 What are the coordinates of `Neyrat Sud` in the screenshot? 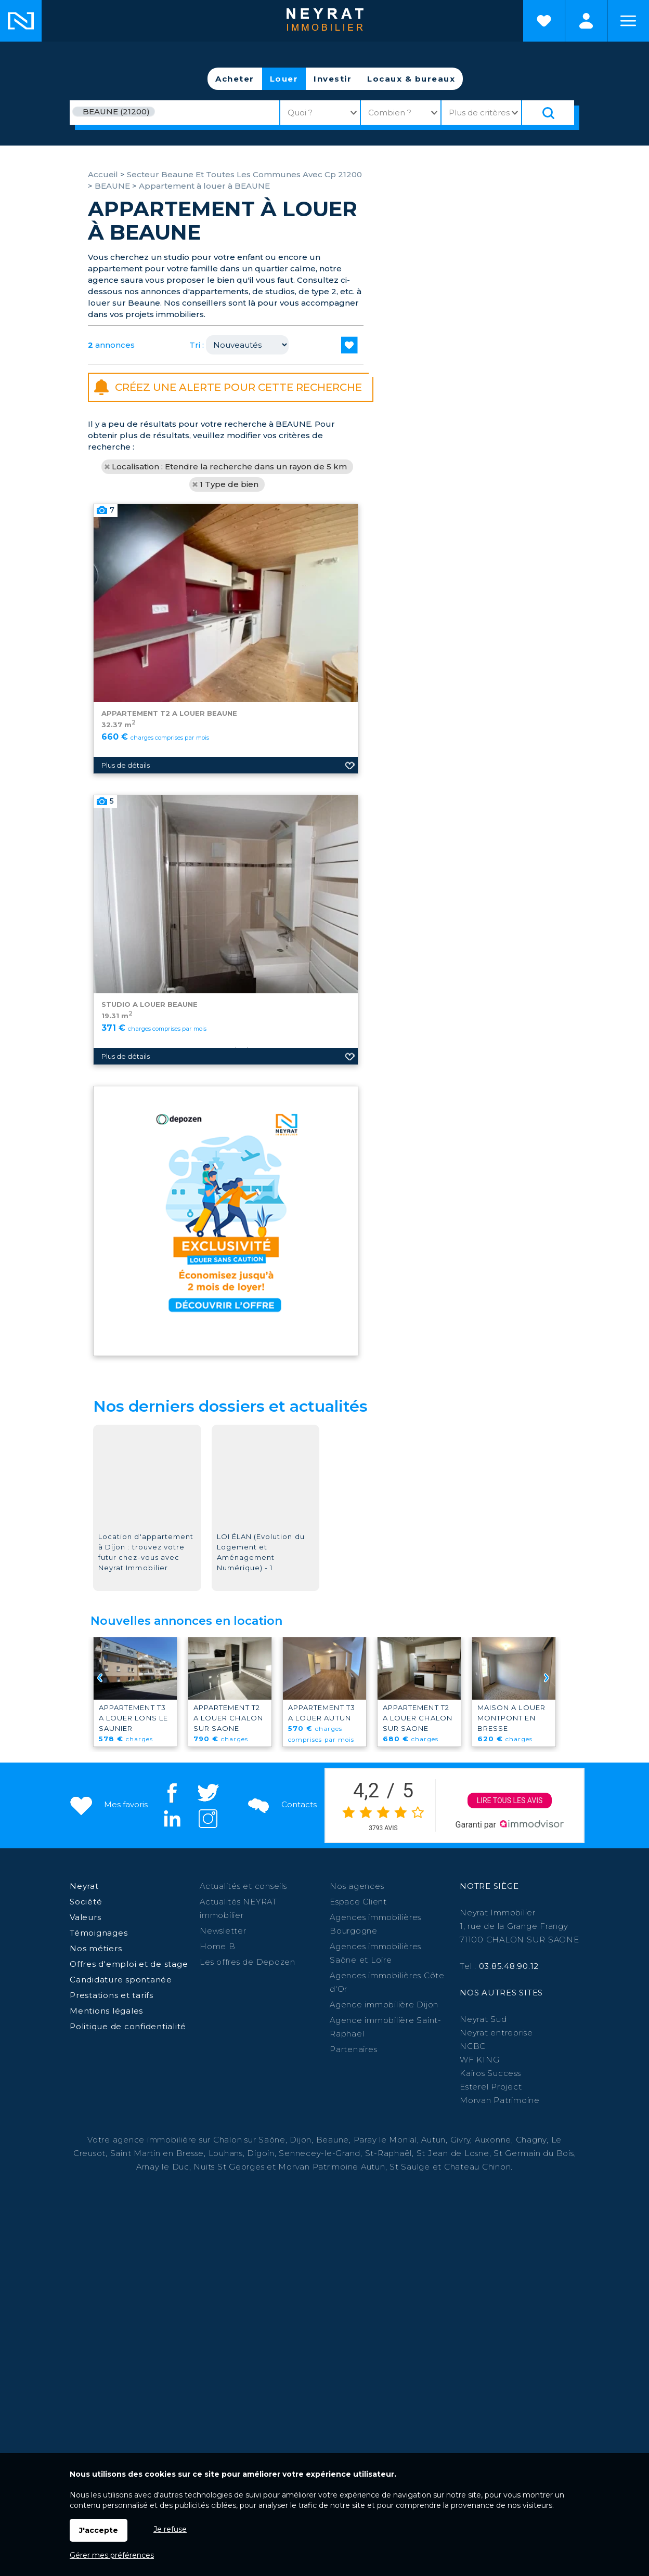 It's located at (483, 2019).